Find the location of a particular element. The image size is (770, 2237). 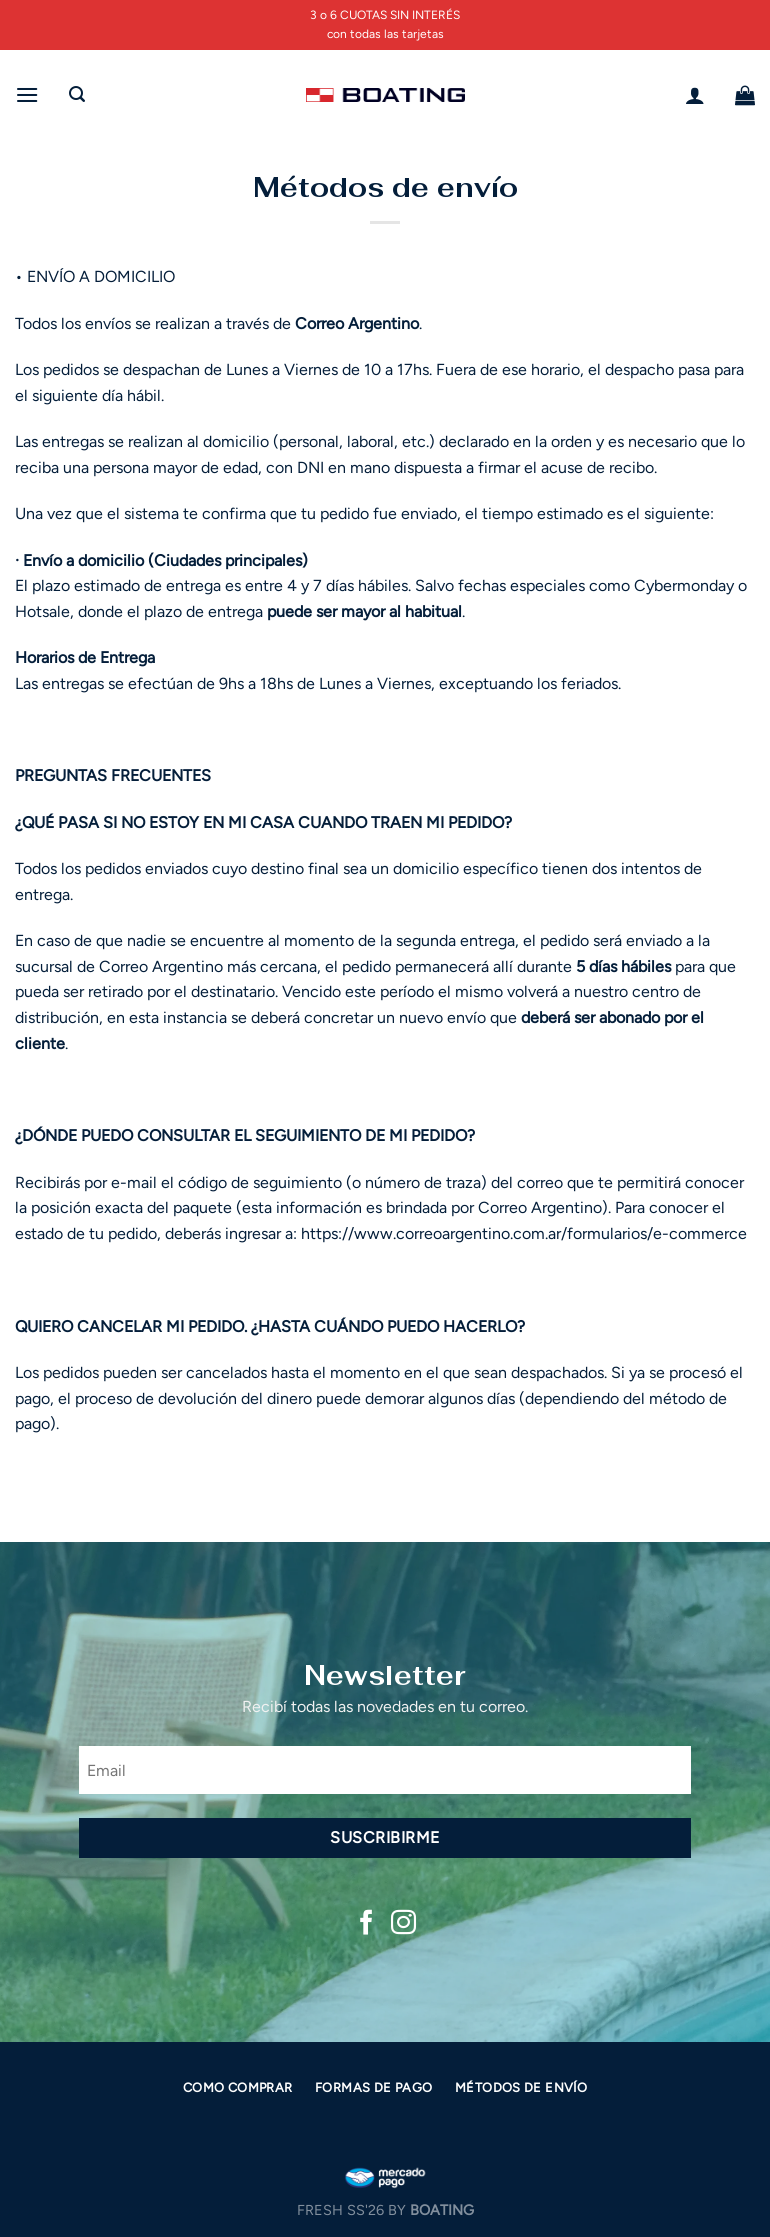

[Mi cuenta] is located at coordinates (695, 95).